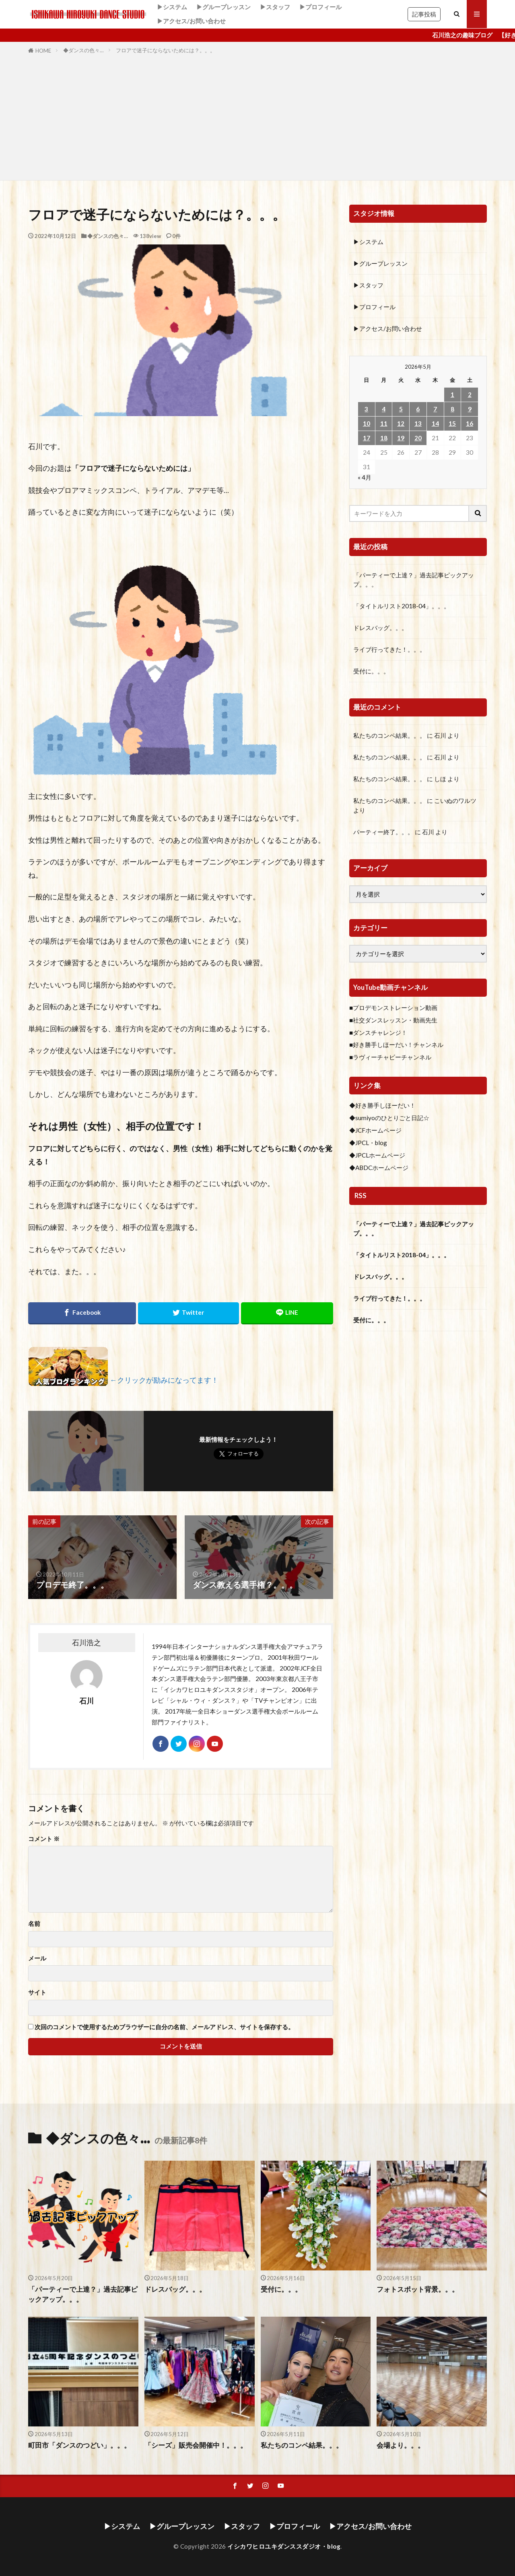 This screenshot has height=2576, width=515. I want to click on ▶グループレッスン, so click(223, 6).